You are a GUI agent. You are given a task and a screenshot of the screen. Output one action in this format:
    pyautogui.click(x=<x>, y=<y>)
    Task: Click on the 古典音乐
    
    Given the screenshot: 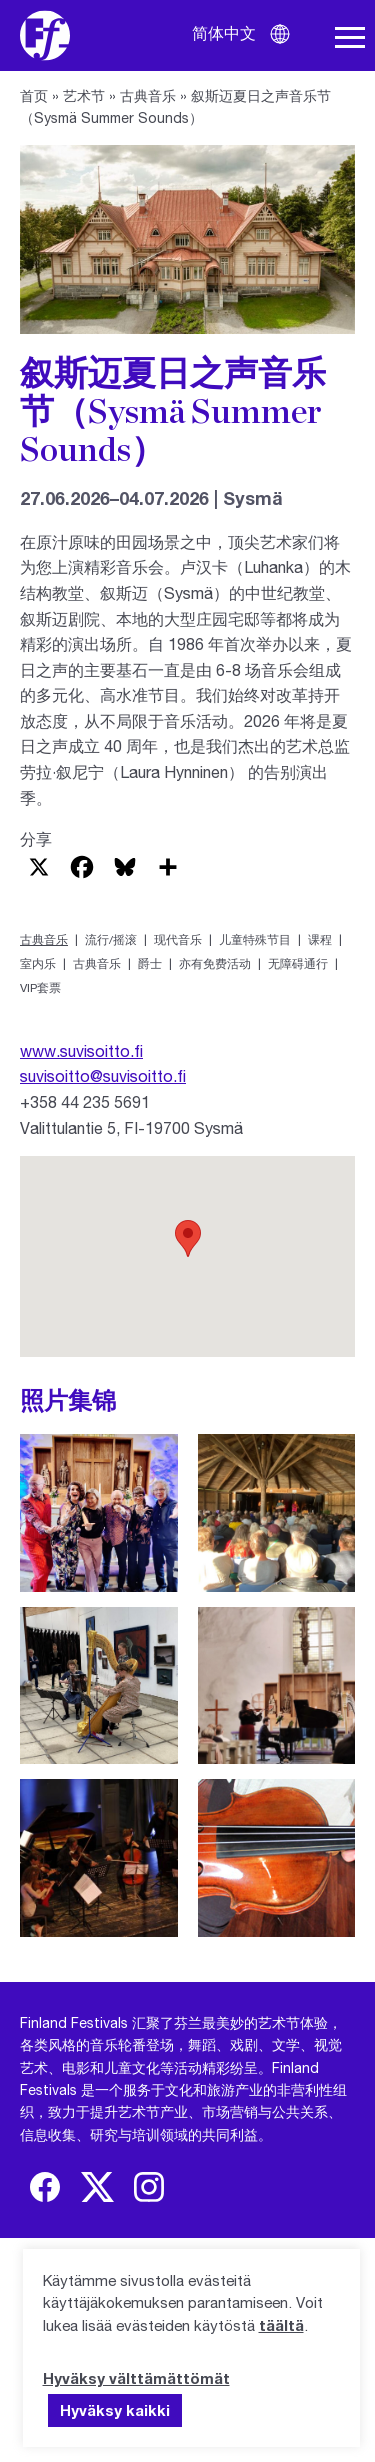 What is the action you would take?
    pyautogui.click(x=148, y=95)
    